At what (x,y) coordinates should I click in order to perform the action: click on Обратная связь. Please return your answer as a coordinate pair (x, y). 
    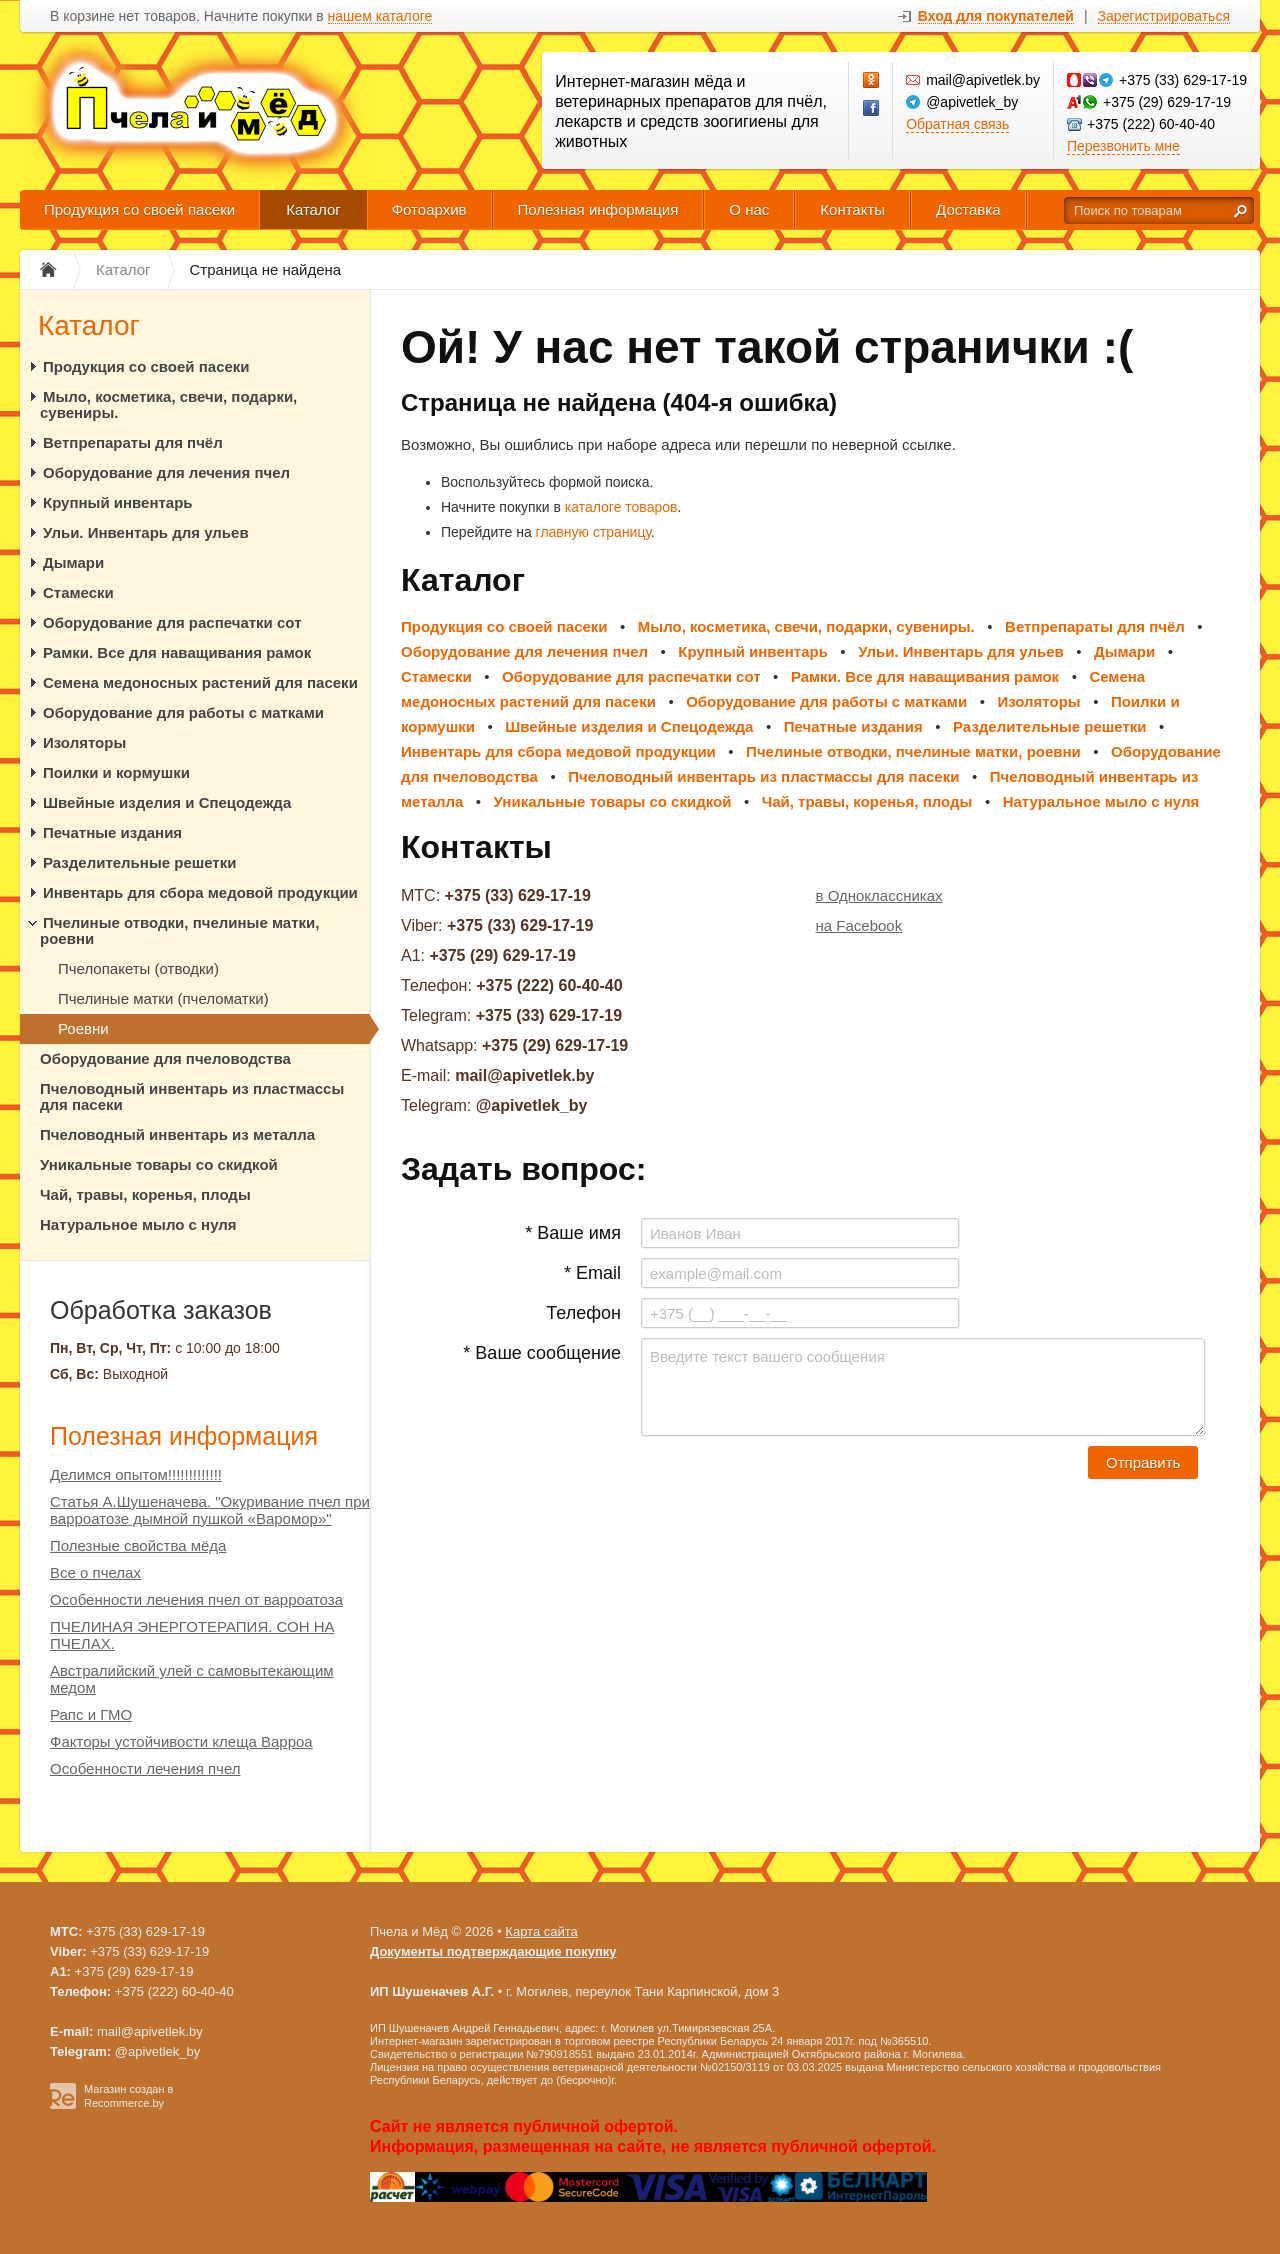
    Looking at the image, I should click on (957, 124).